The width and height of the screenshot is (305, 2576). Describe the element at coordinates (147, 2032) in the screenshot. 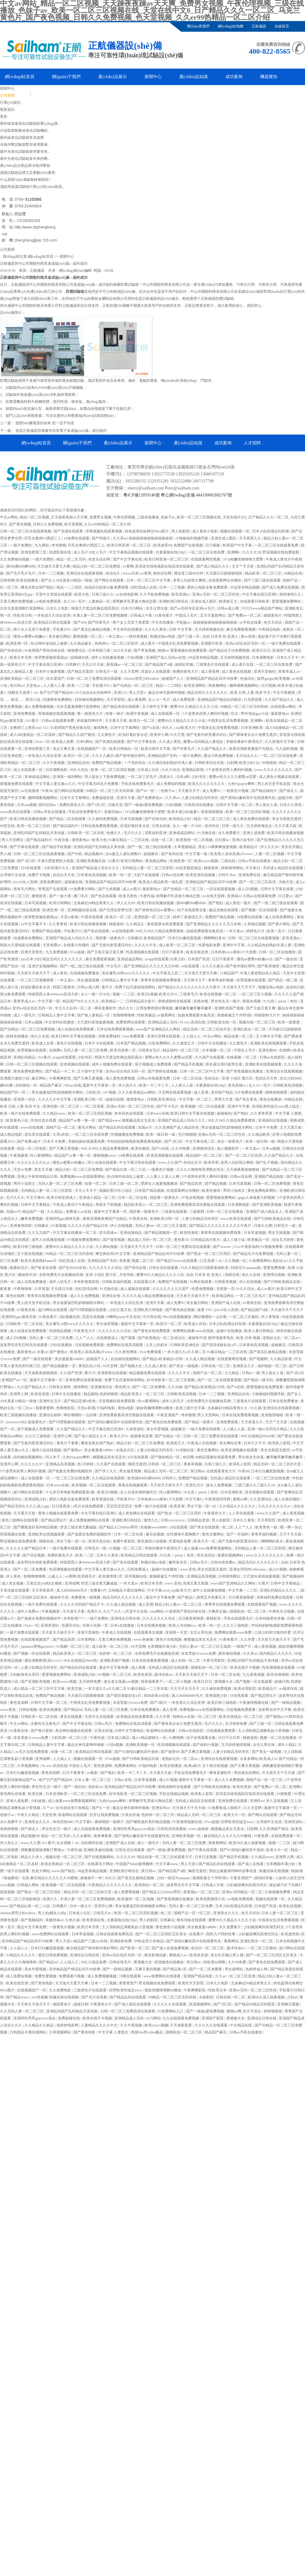

I see `美国free性video极品` at that location.